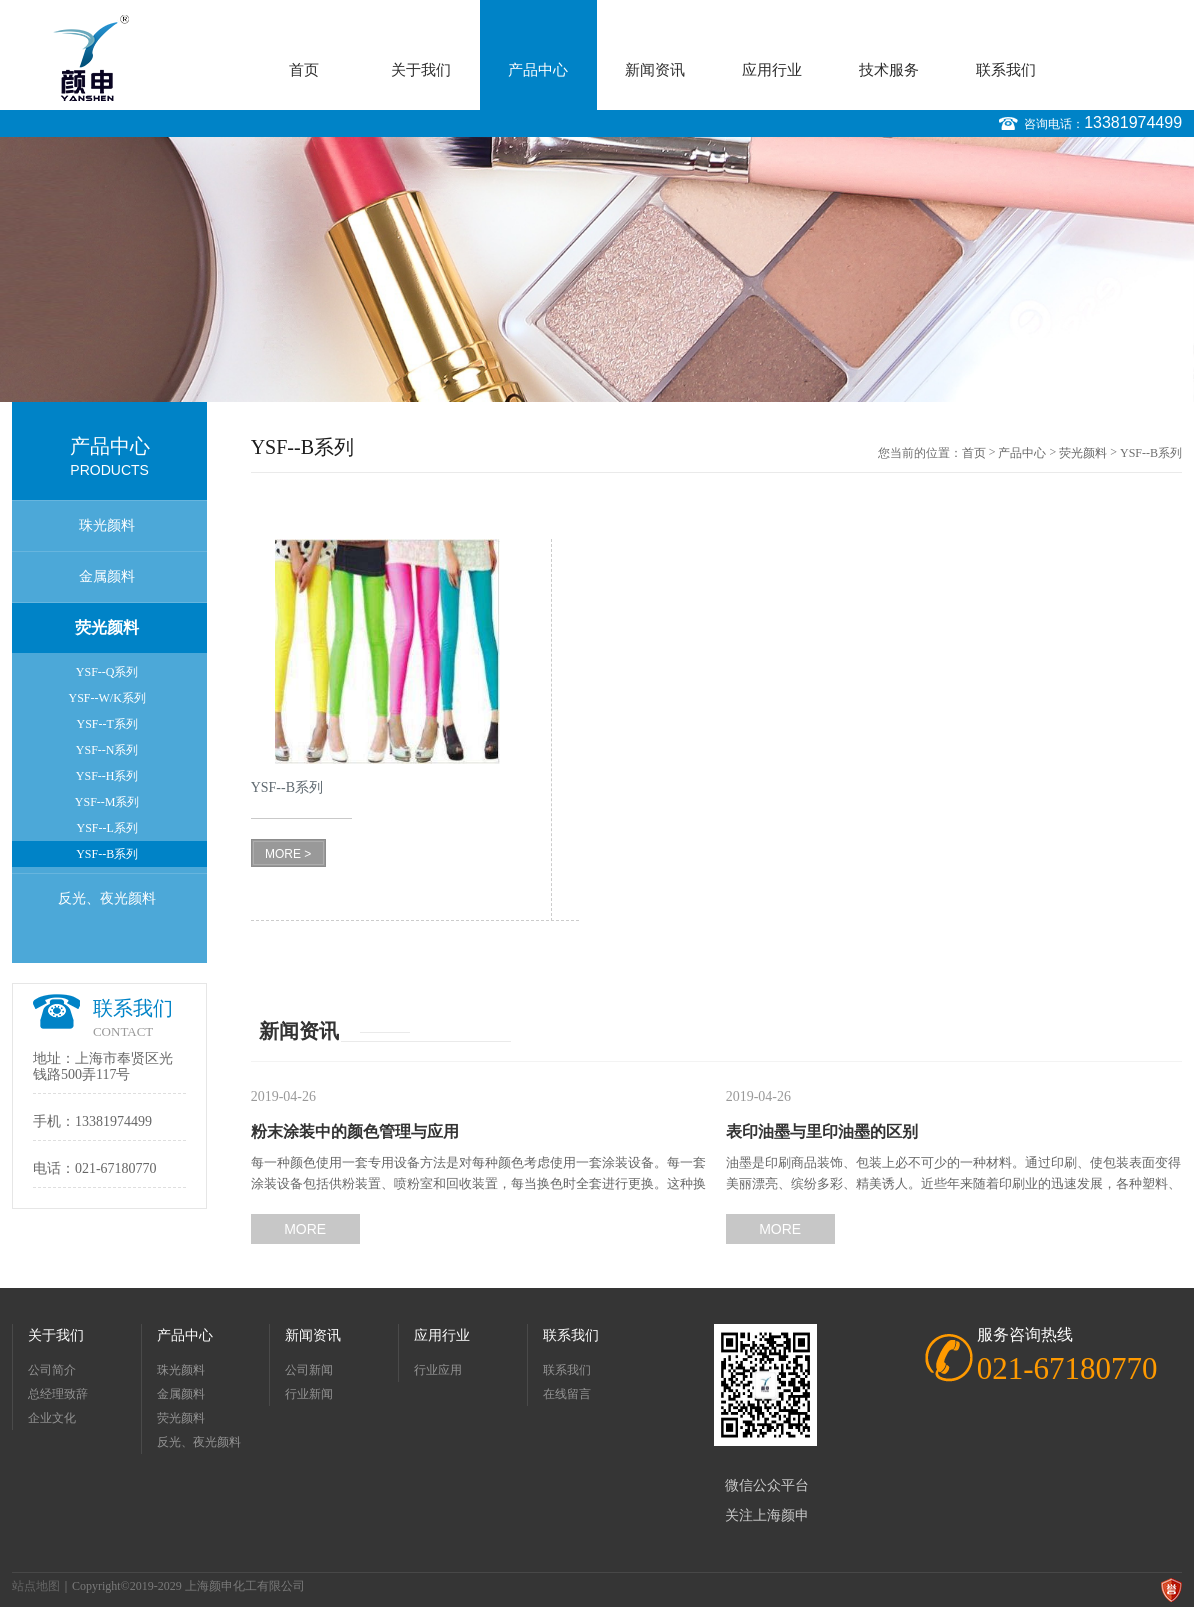  What do you see at coordinates (58, 1394) in the screenshot?
I see `总经理致辞` at bounding box center [58, 1394].